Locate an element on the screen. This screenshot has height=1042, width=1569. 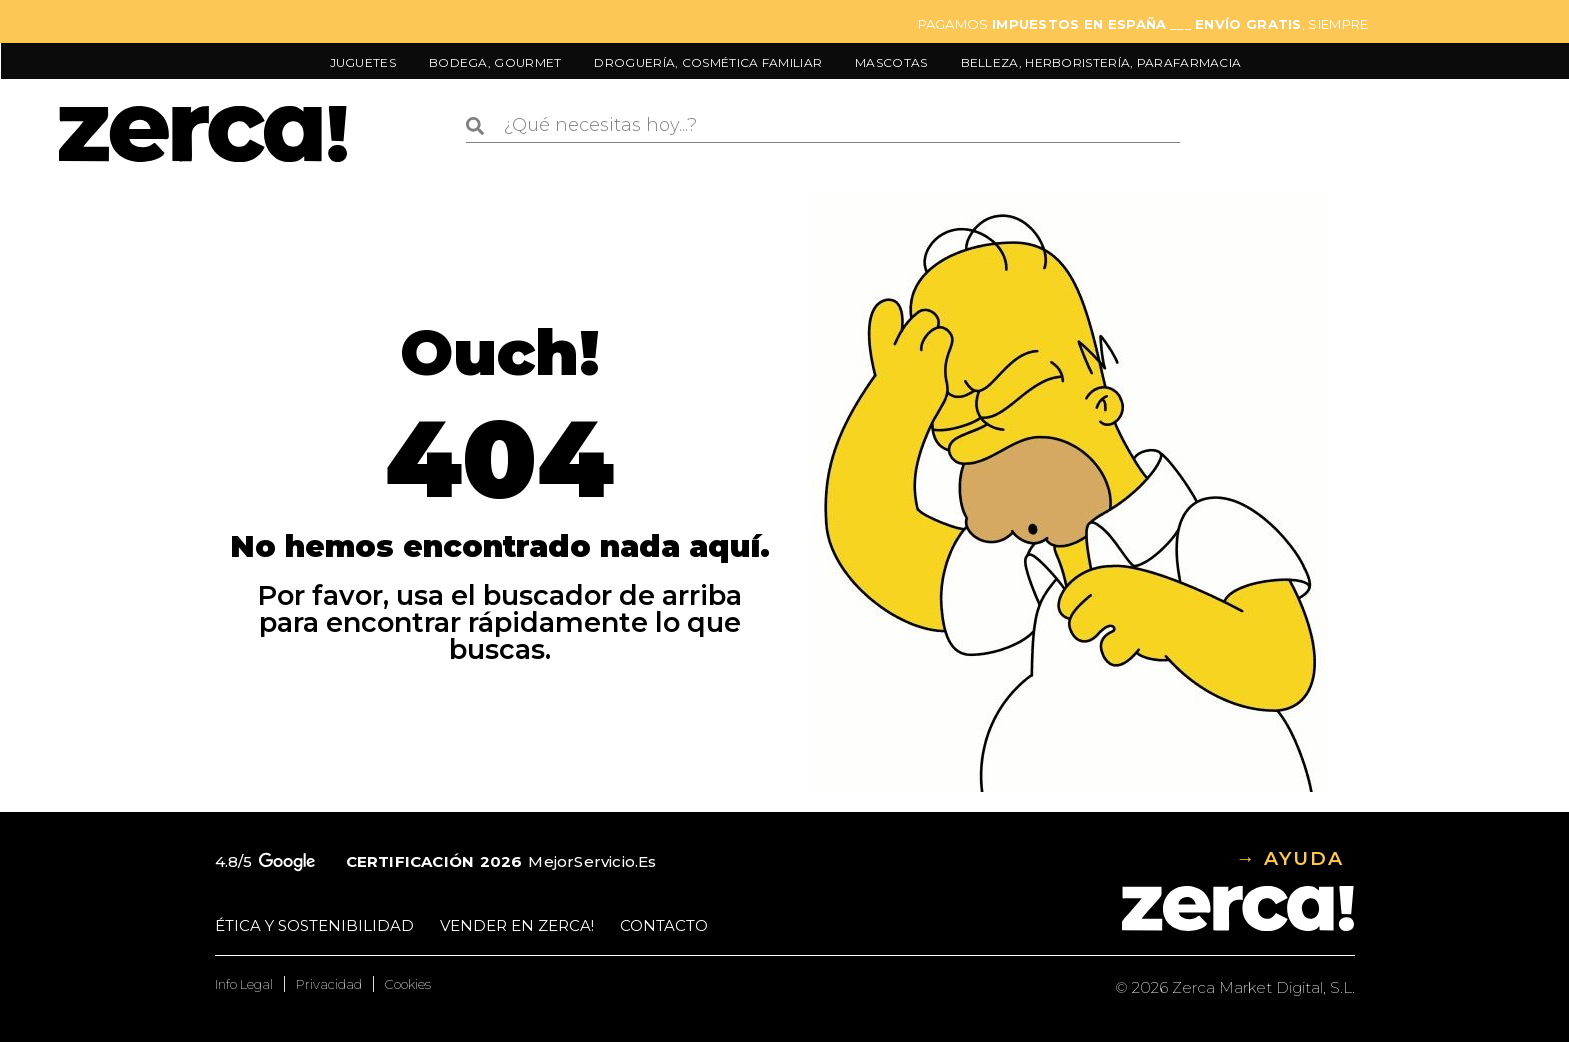
[combobox] is located at coordinates (823, 126).